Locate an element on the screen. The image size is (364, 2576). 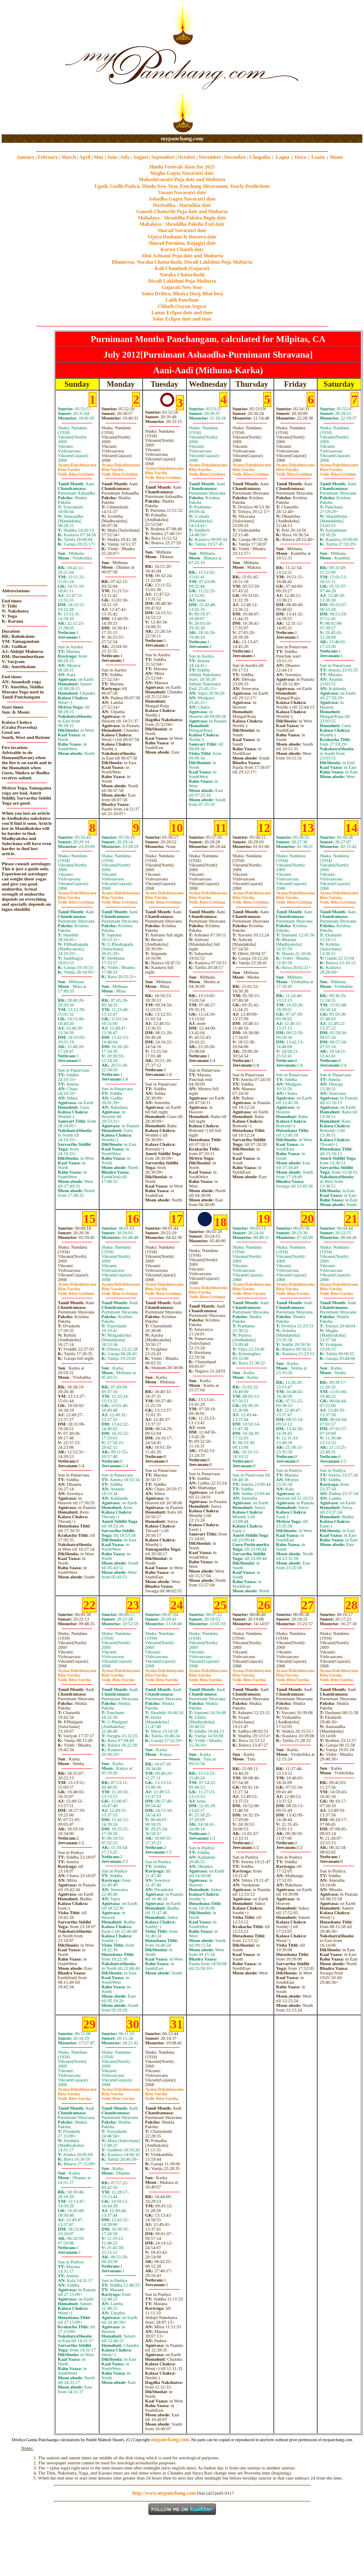
Yama Dvitiya, Bhaiya Dooj, Bhai beej is located at coordinates (182, 294).